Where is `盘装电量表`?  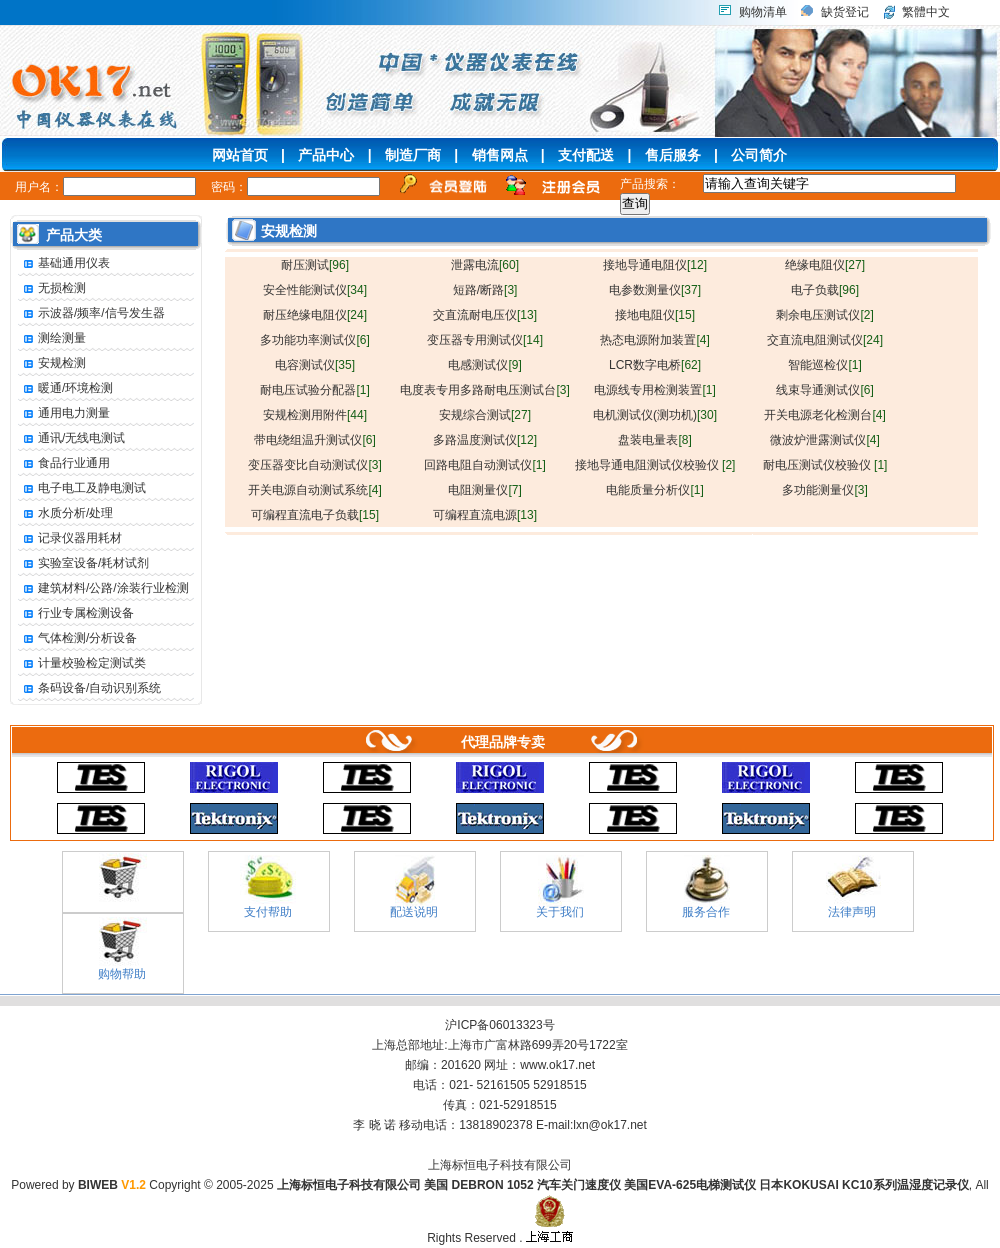
盘装电量表 is located at coordinates (654, 440).